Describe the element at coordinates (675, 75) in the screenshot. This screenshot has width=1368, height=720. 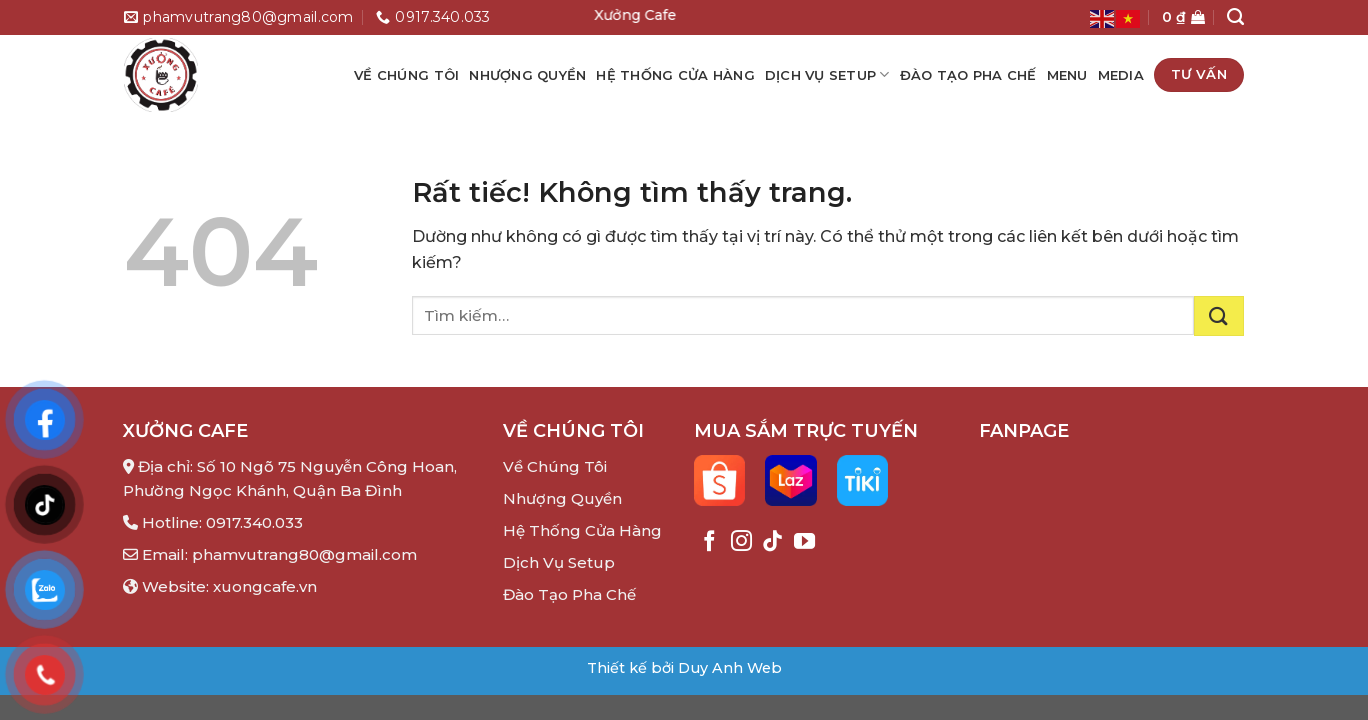
I see `Hệ Thống Cửa Hàng` at that location.